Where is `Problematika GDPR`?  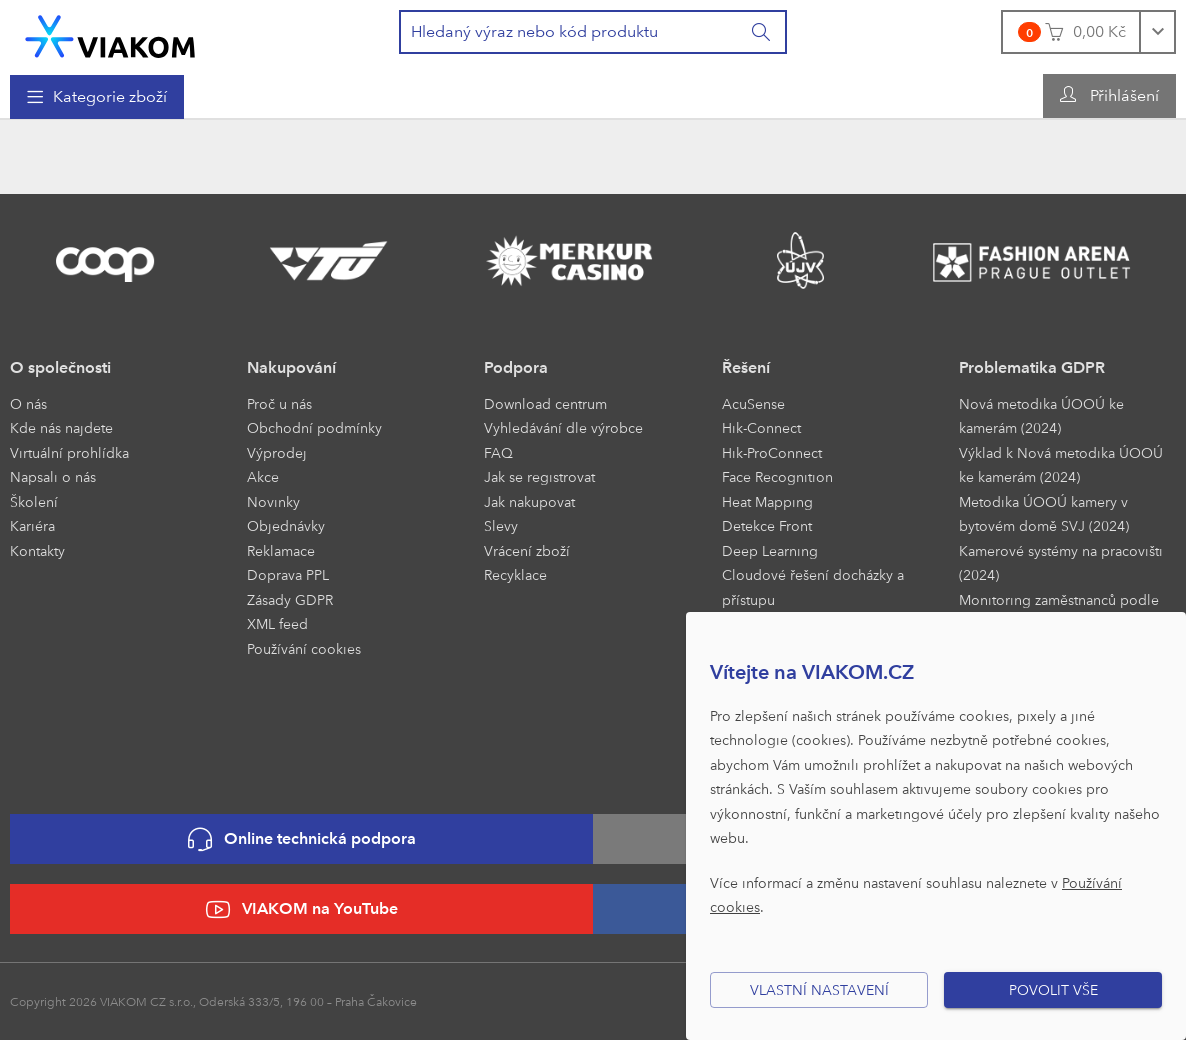
Problematika GDPR is located at coordinates (1032, 367).